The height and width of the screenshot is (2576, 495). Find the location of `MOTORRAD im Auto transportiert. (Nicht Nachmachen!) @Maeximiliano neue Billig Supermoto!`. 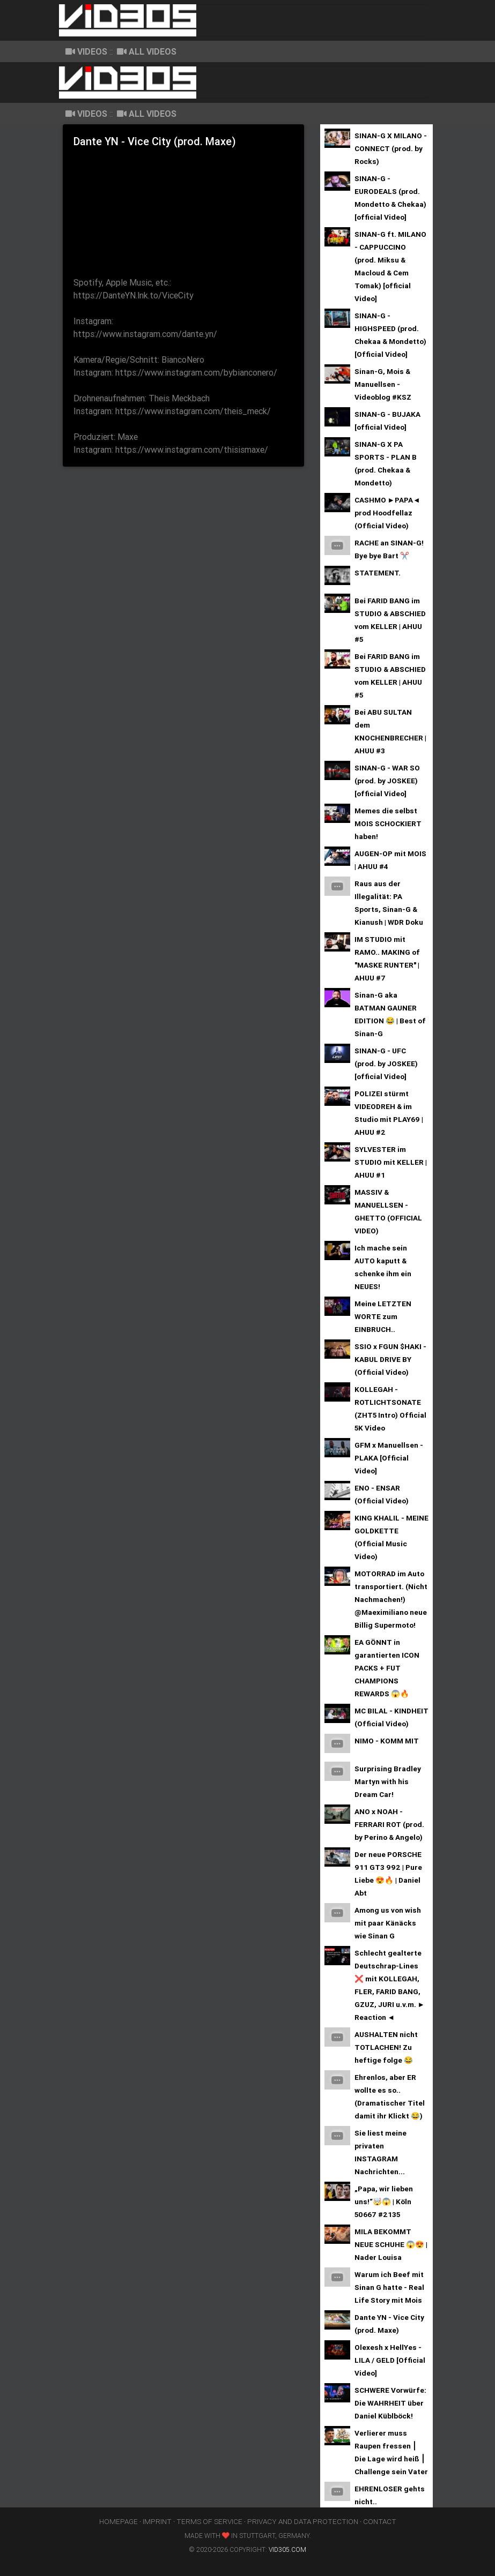

MOTORRAD im Auto transportiert. (Nicht Nachmachen!) @Maeximiliano neue Billig Supermoto! is located at coordinates (390, 1599).